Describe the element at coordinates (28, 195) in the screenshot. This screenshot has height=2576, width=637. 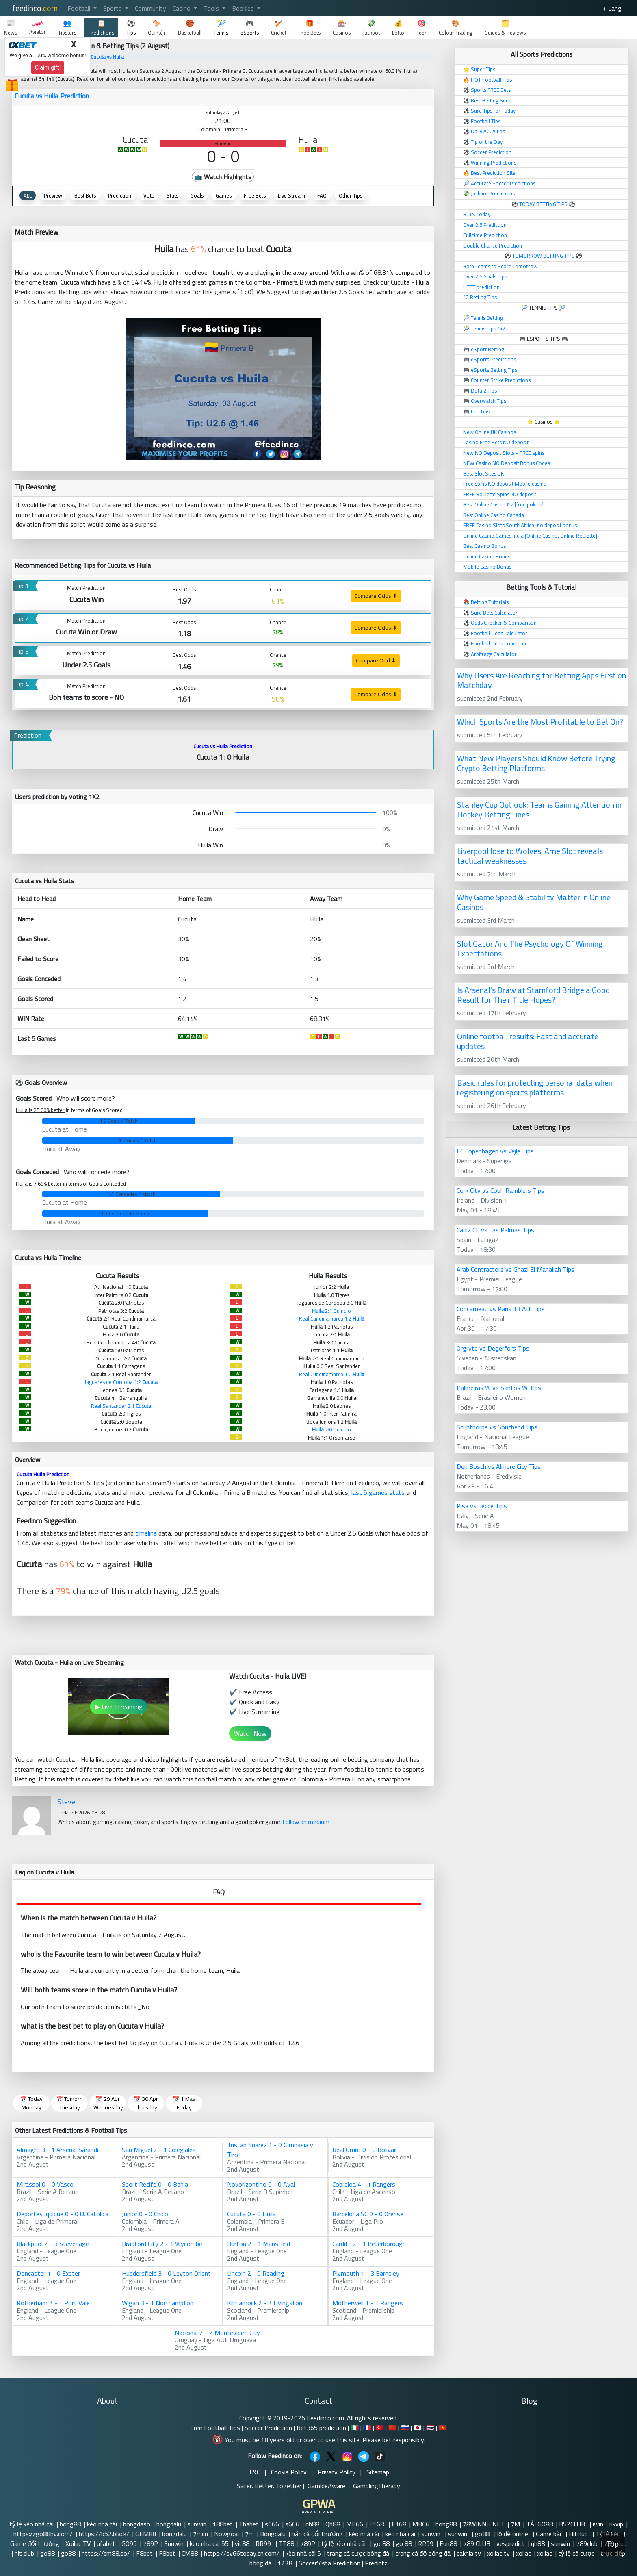
I see `ALL` at that location.